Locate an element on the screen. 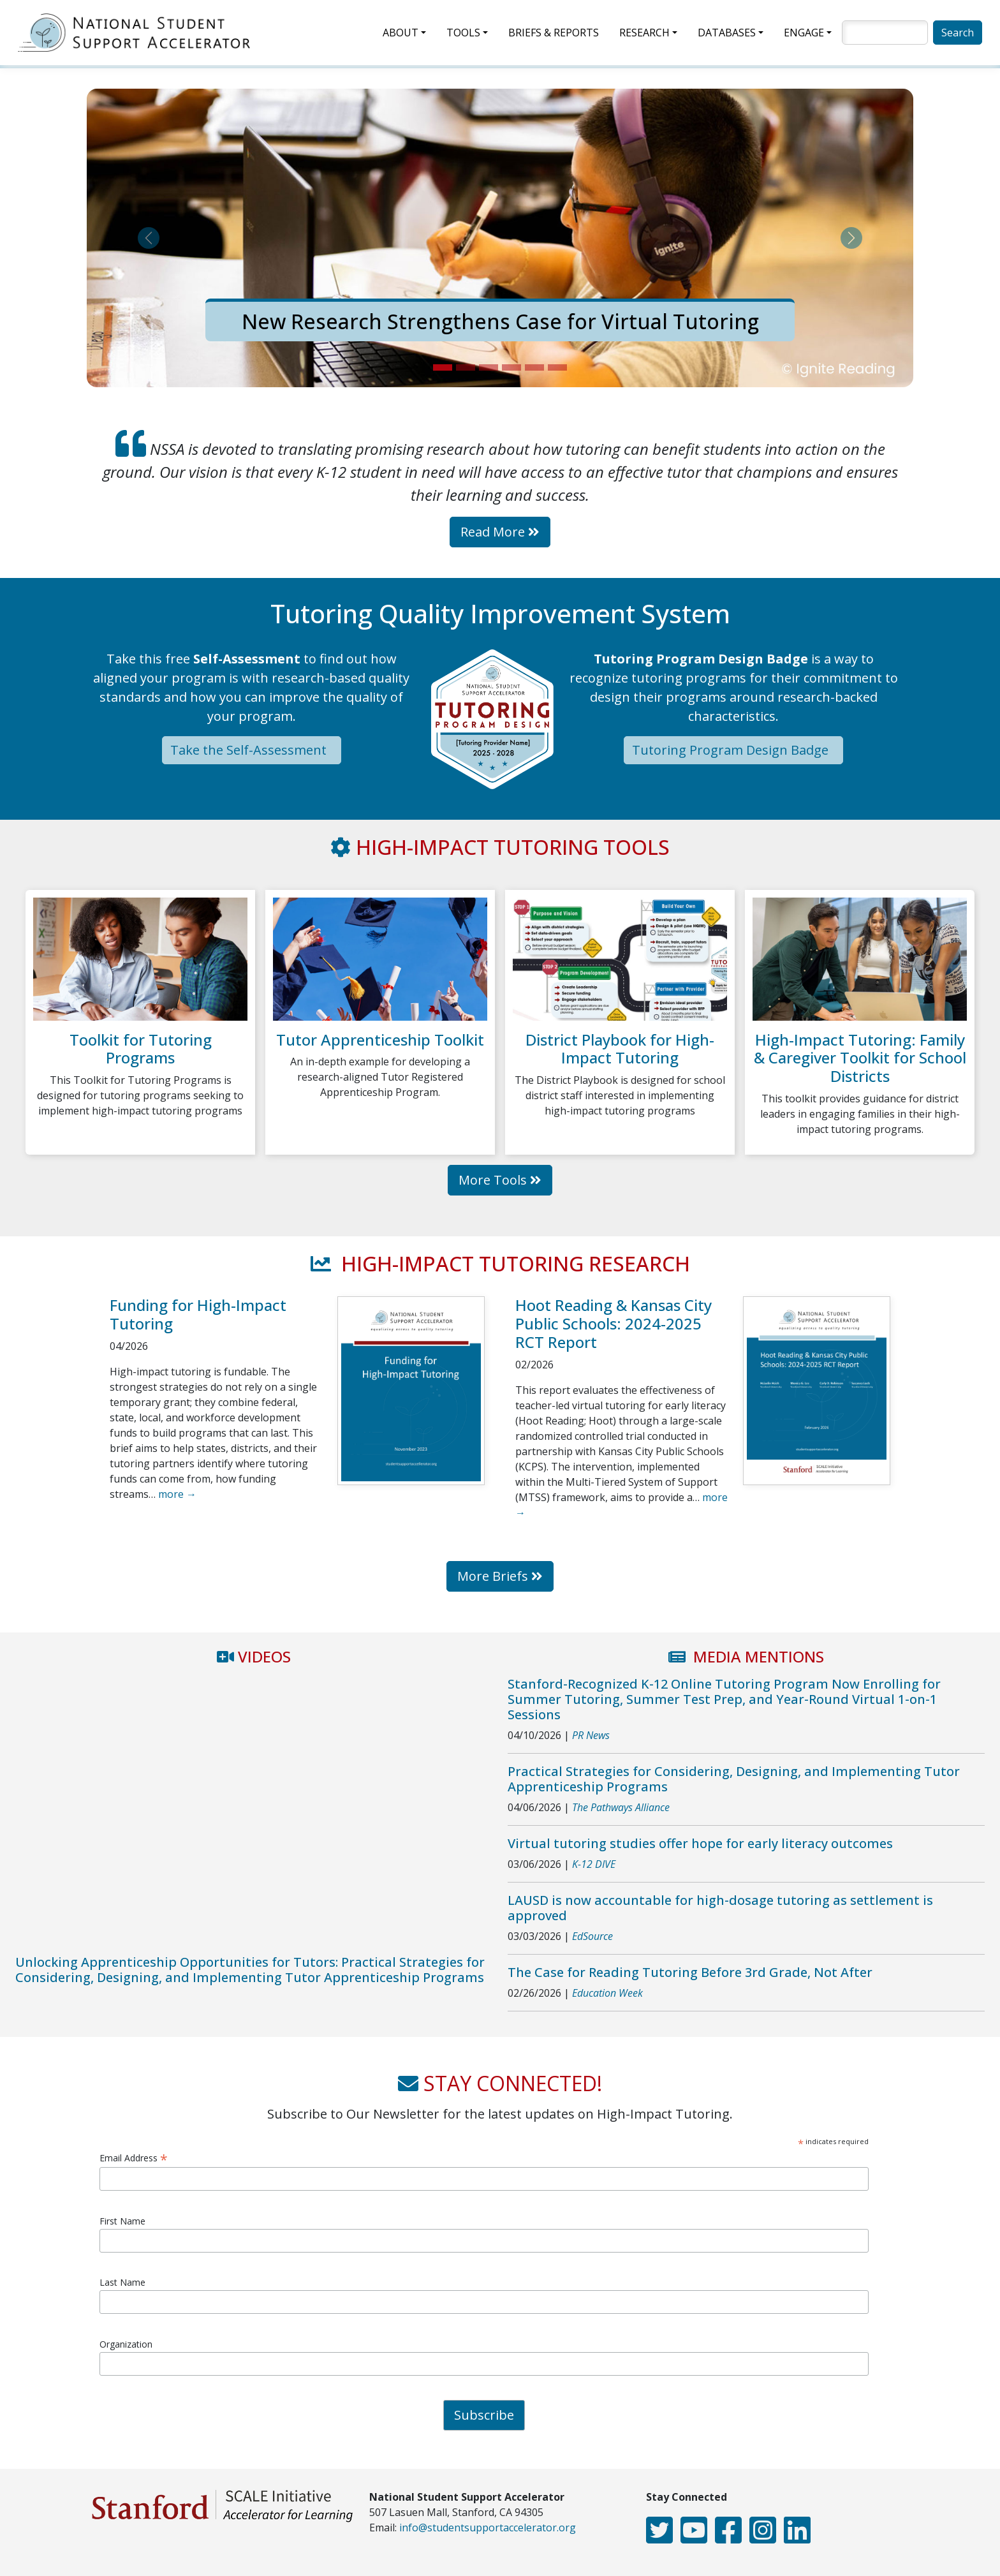 This screenshot has width=1000, height=2576. [Slide 3] is located at coordinates (488, 367).